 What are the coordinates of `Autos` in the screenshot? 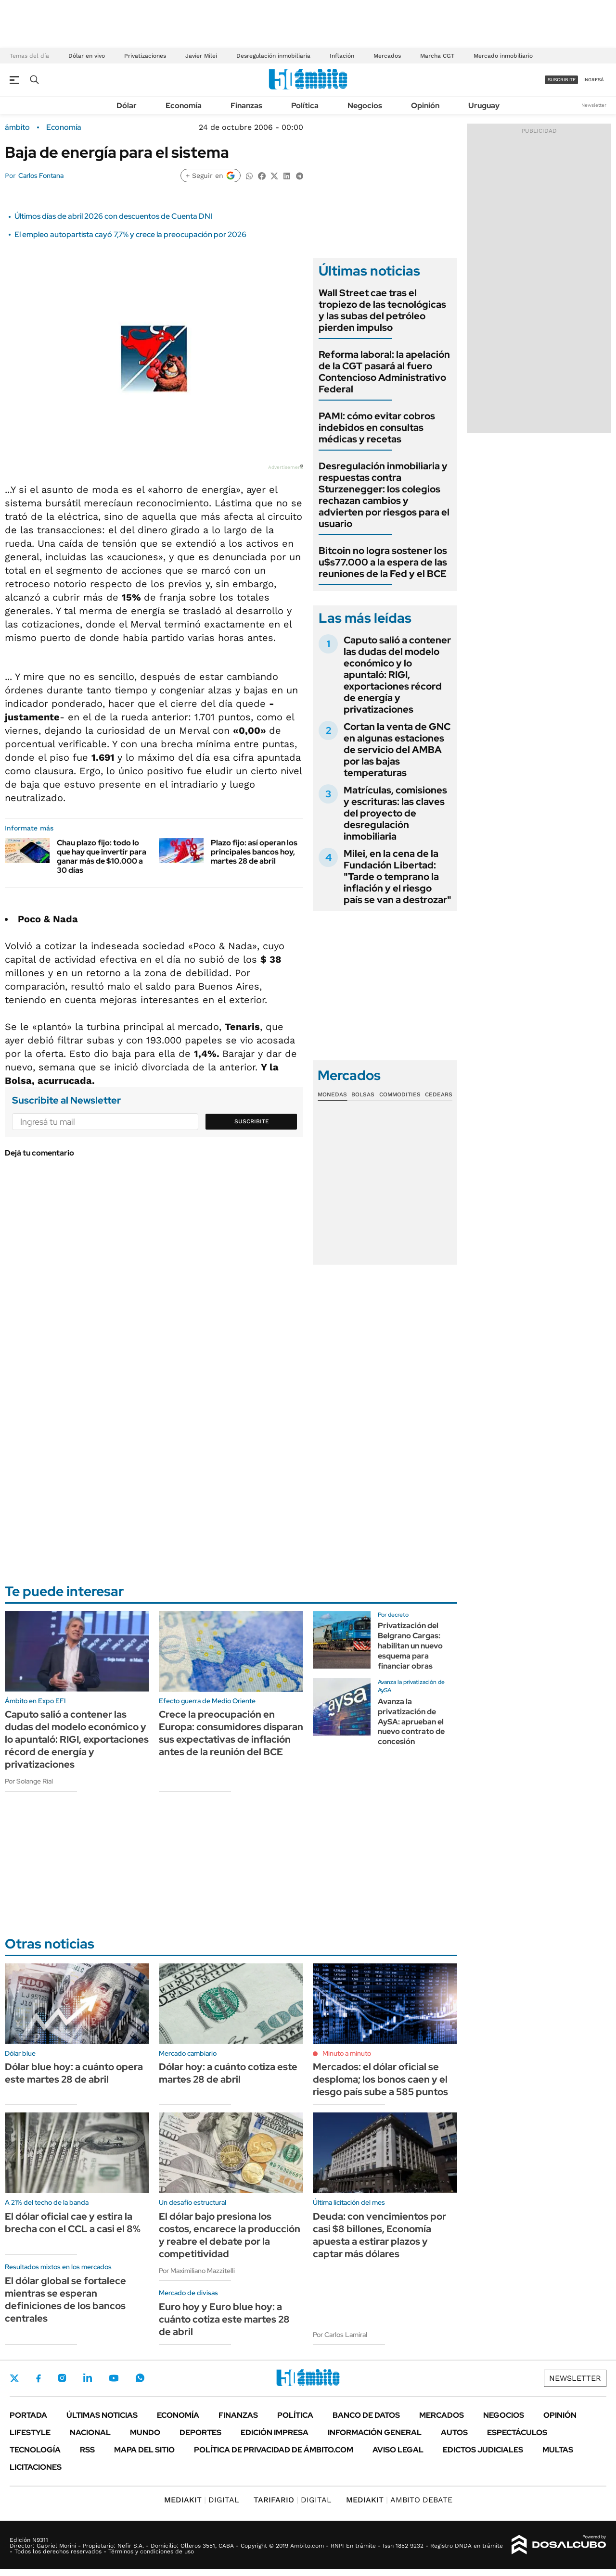 It's located at (454, 2432).